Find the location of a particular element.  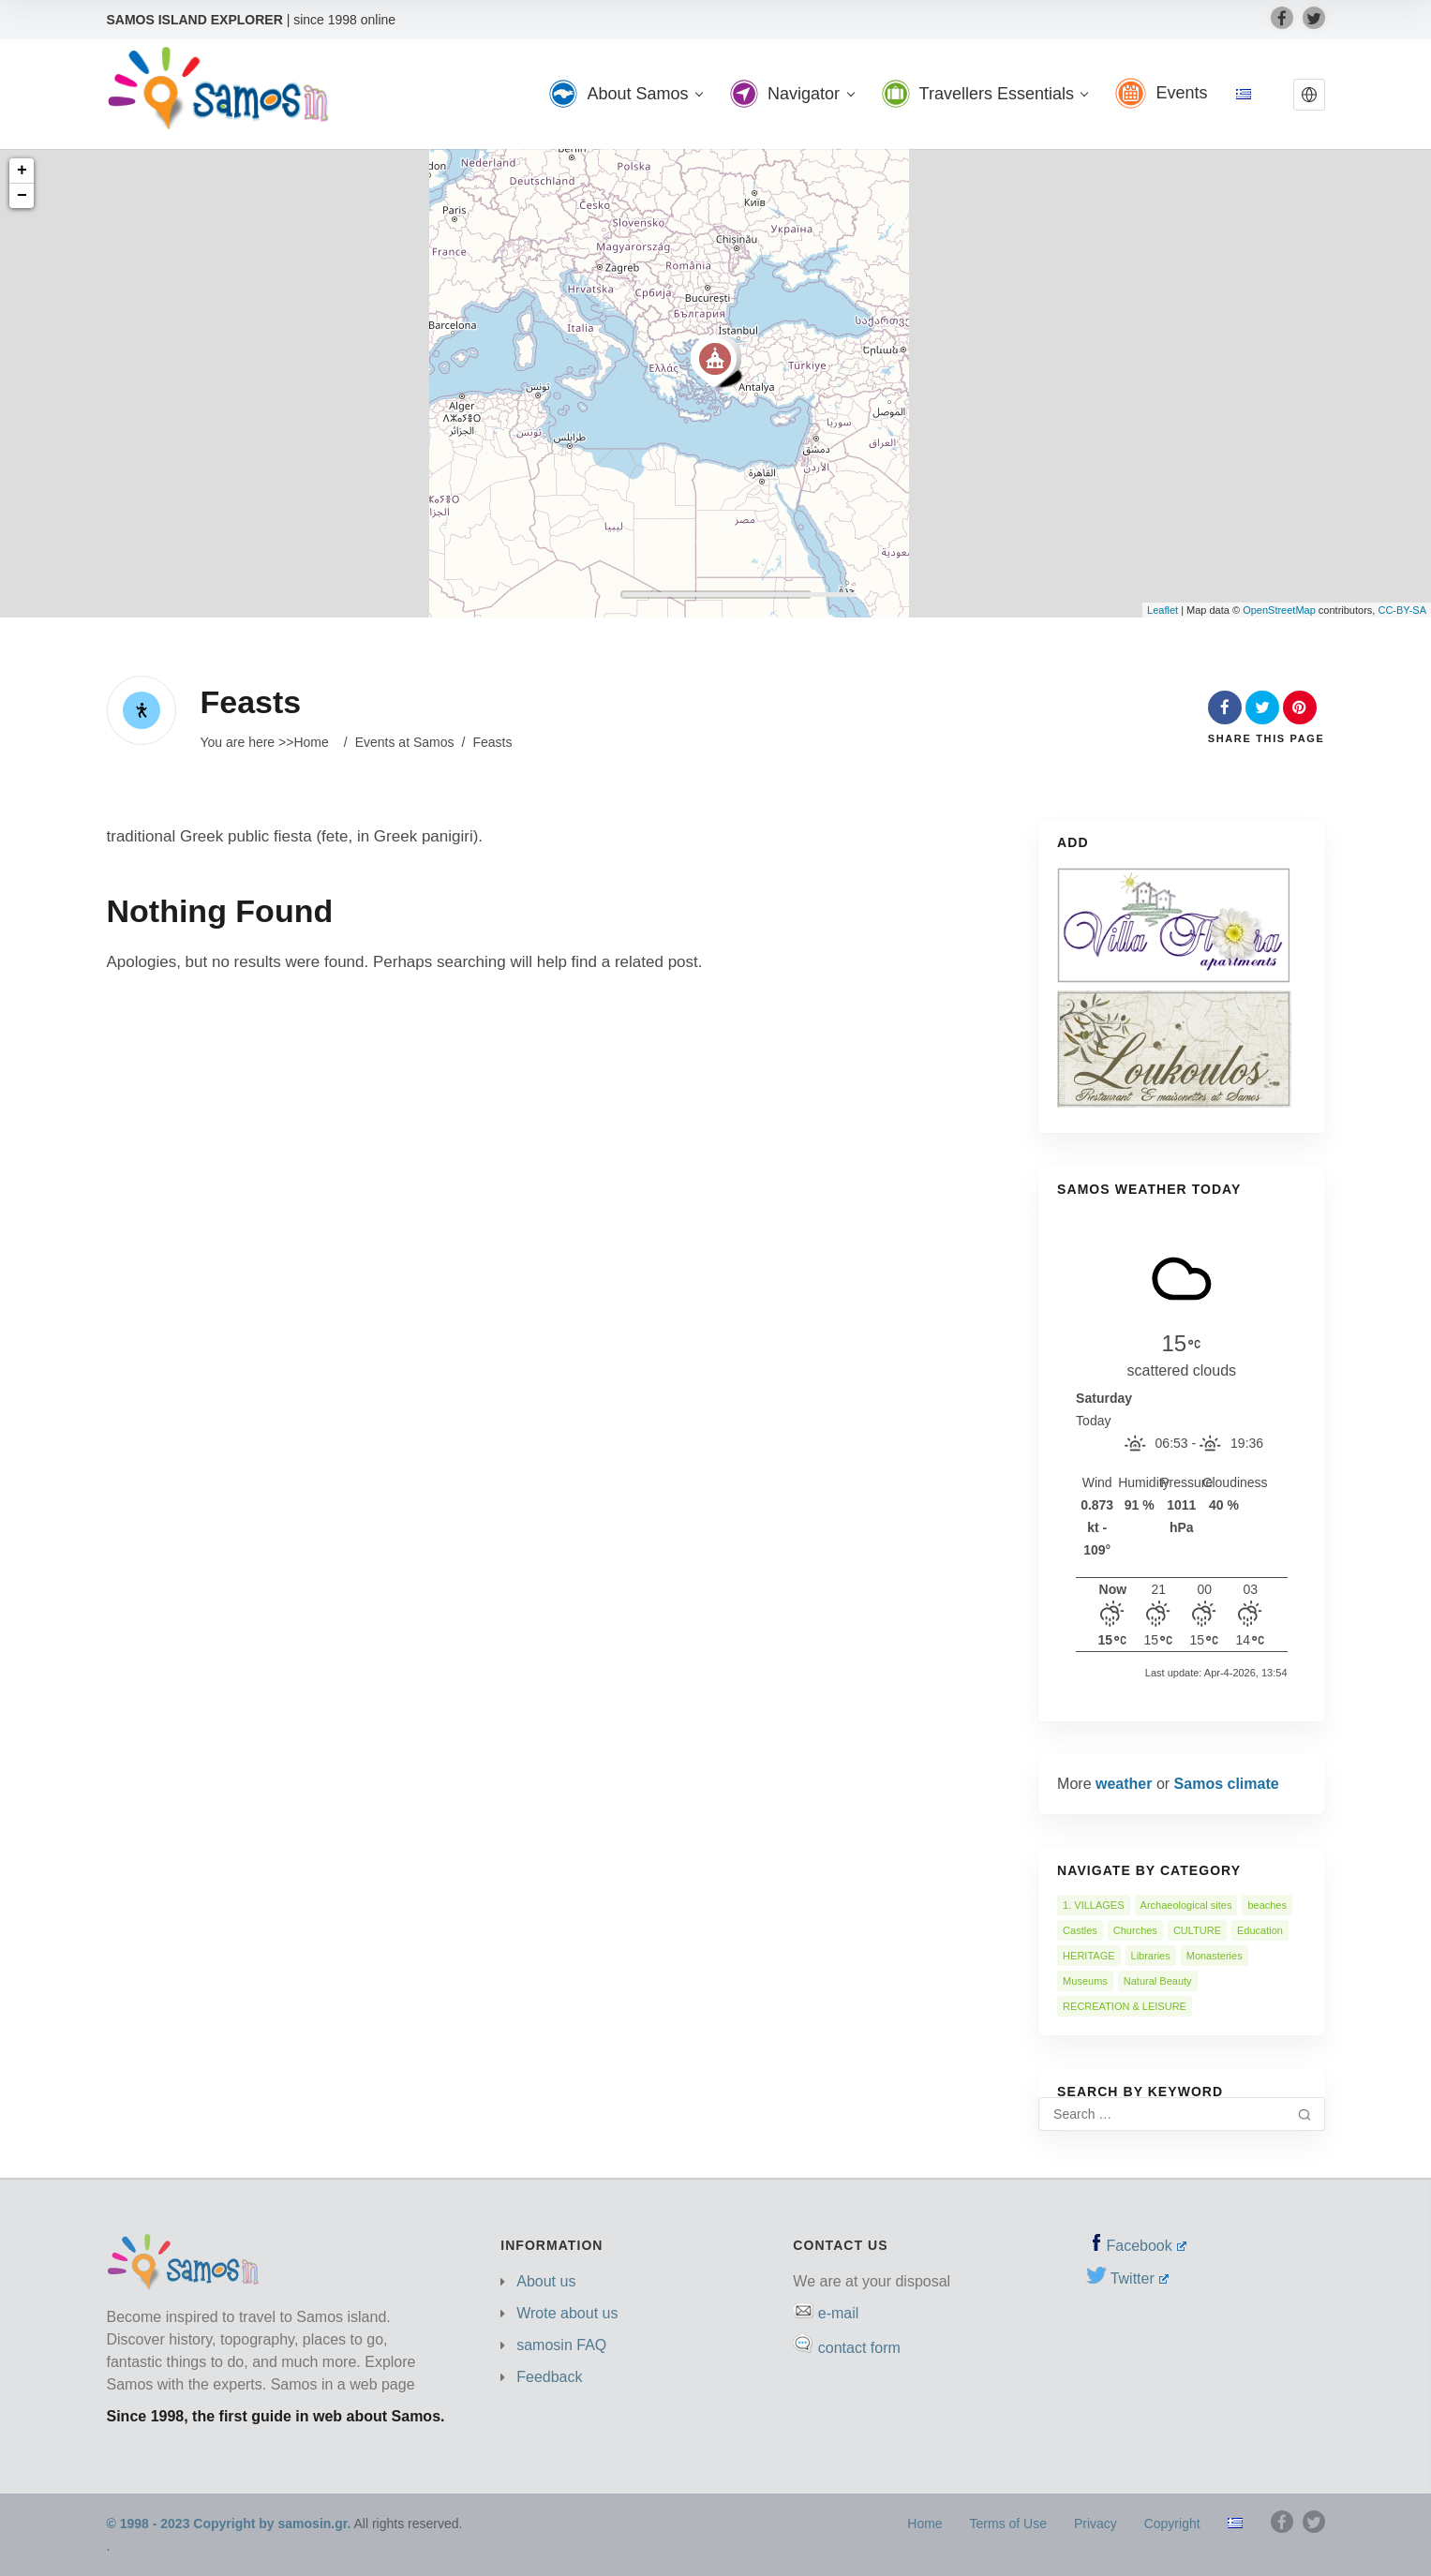

Castles is located at coordinates (1080, 1930).